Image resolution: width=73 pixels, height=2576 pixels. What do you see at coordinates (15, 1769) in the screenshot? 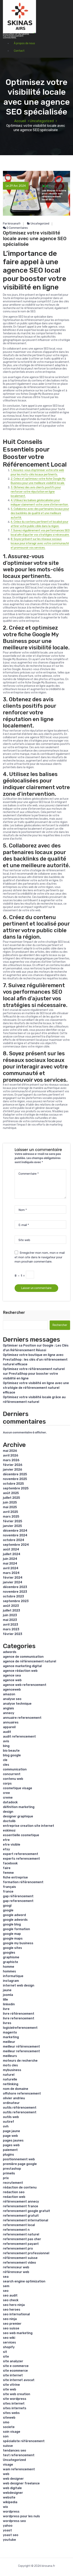
I see `communication` at bounding box center [15, 1769].